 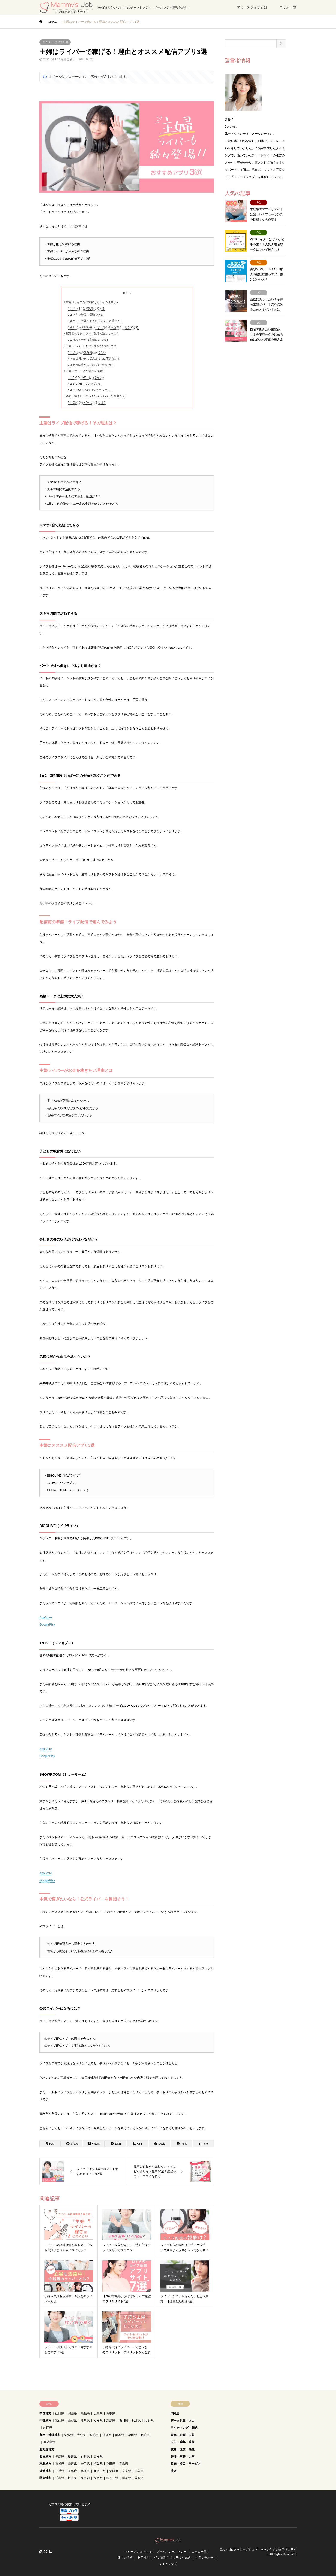 I want to click on 公式ライバーになるには？, so click(x=87, y=402).